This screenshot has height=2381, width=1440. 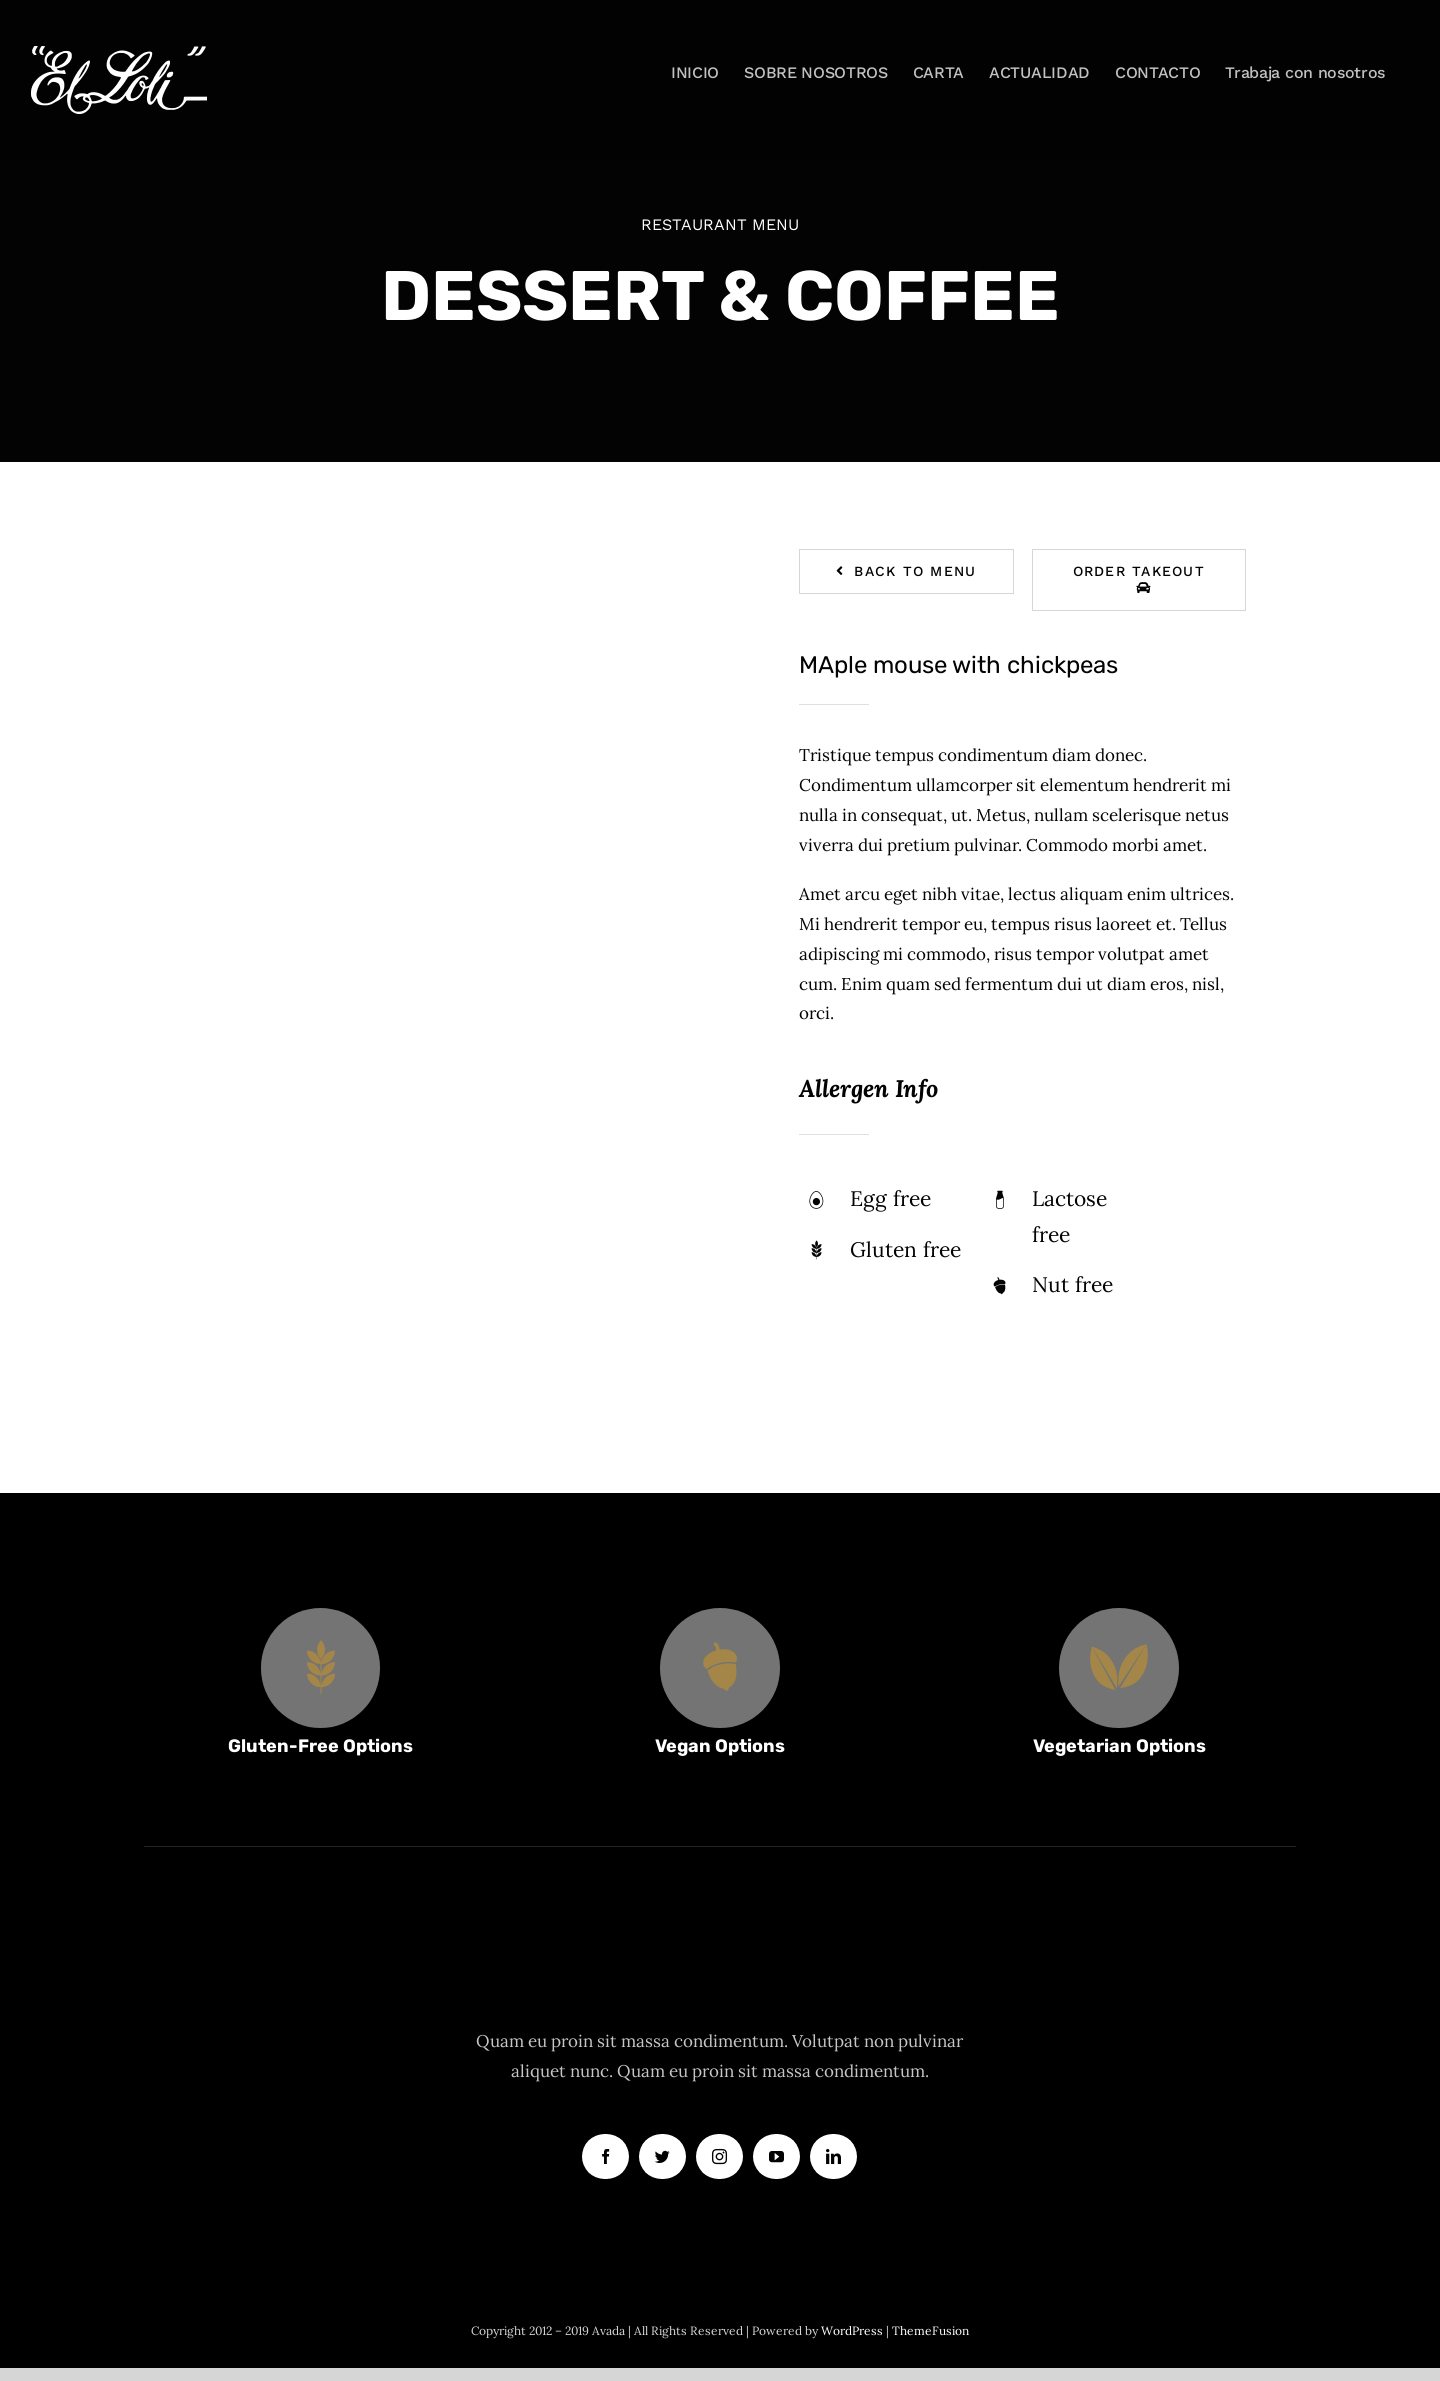 What do you see at coordinates (662, 2156) in the screenshot?
I see `[twitter]` at bounding box center [662, 2156].